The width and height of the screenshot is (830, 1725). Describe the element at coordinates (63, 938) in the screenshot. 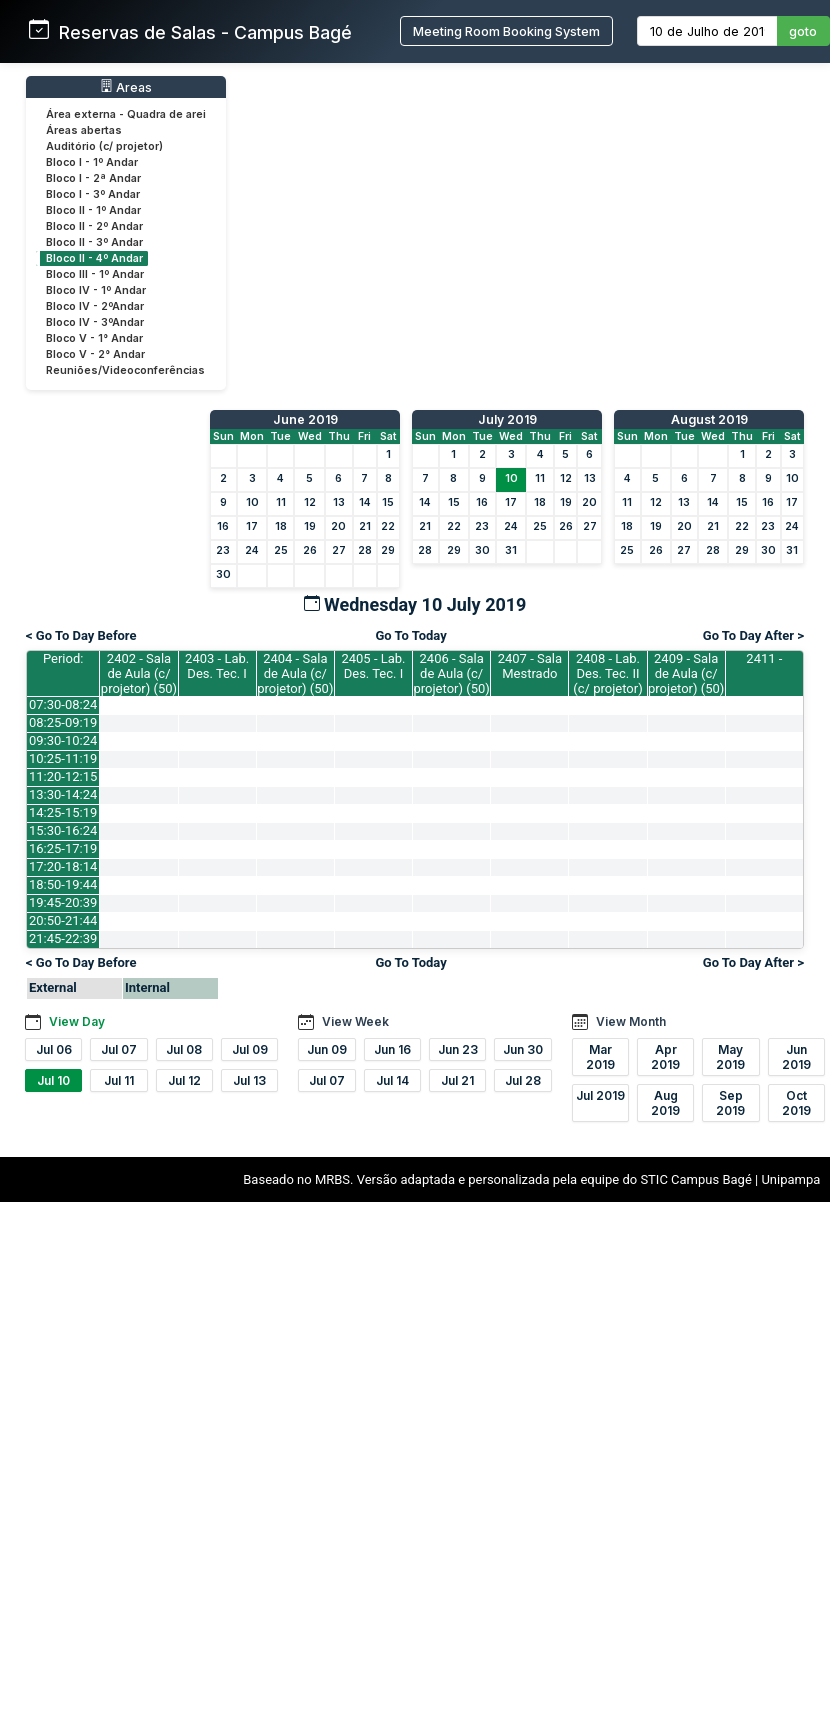

I see `21:45-22:39` at that location.